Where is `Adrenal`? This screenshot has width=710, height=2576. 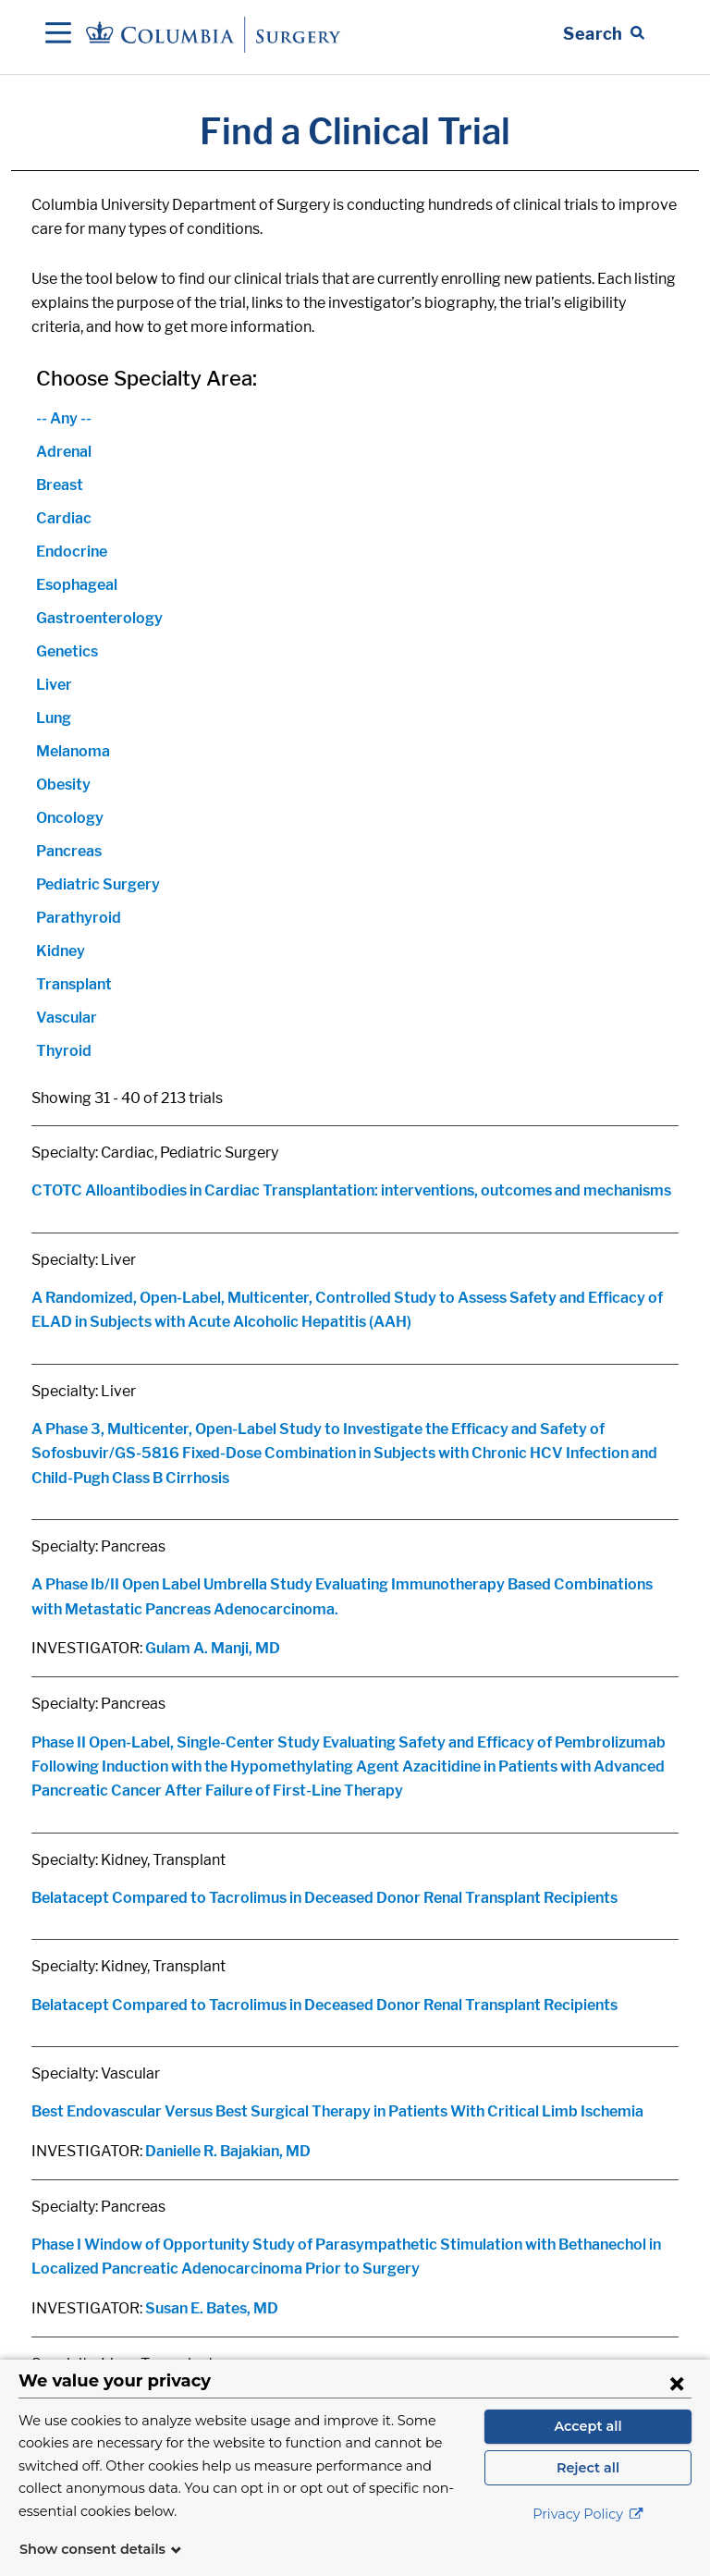 Adrenal is located at coordinates (64, 451).